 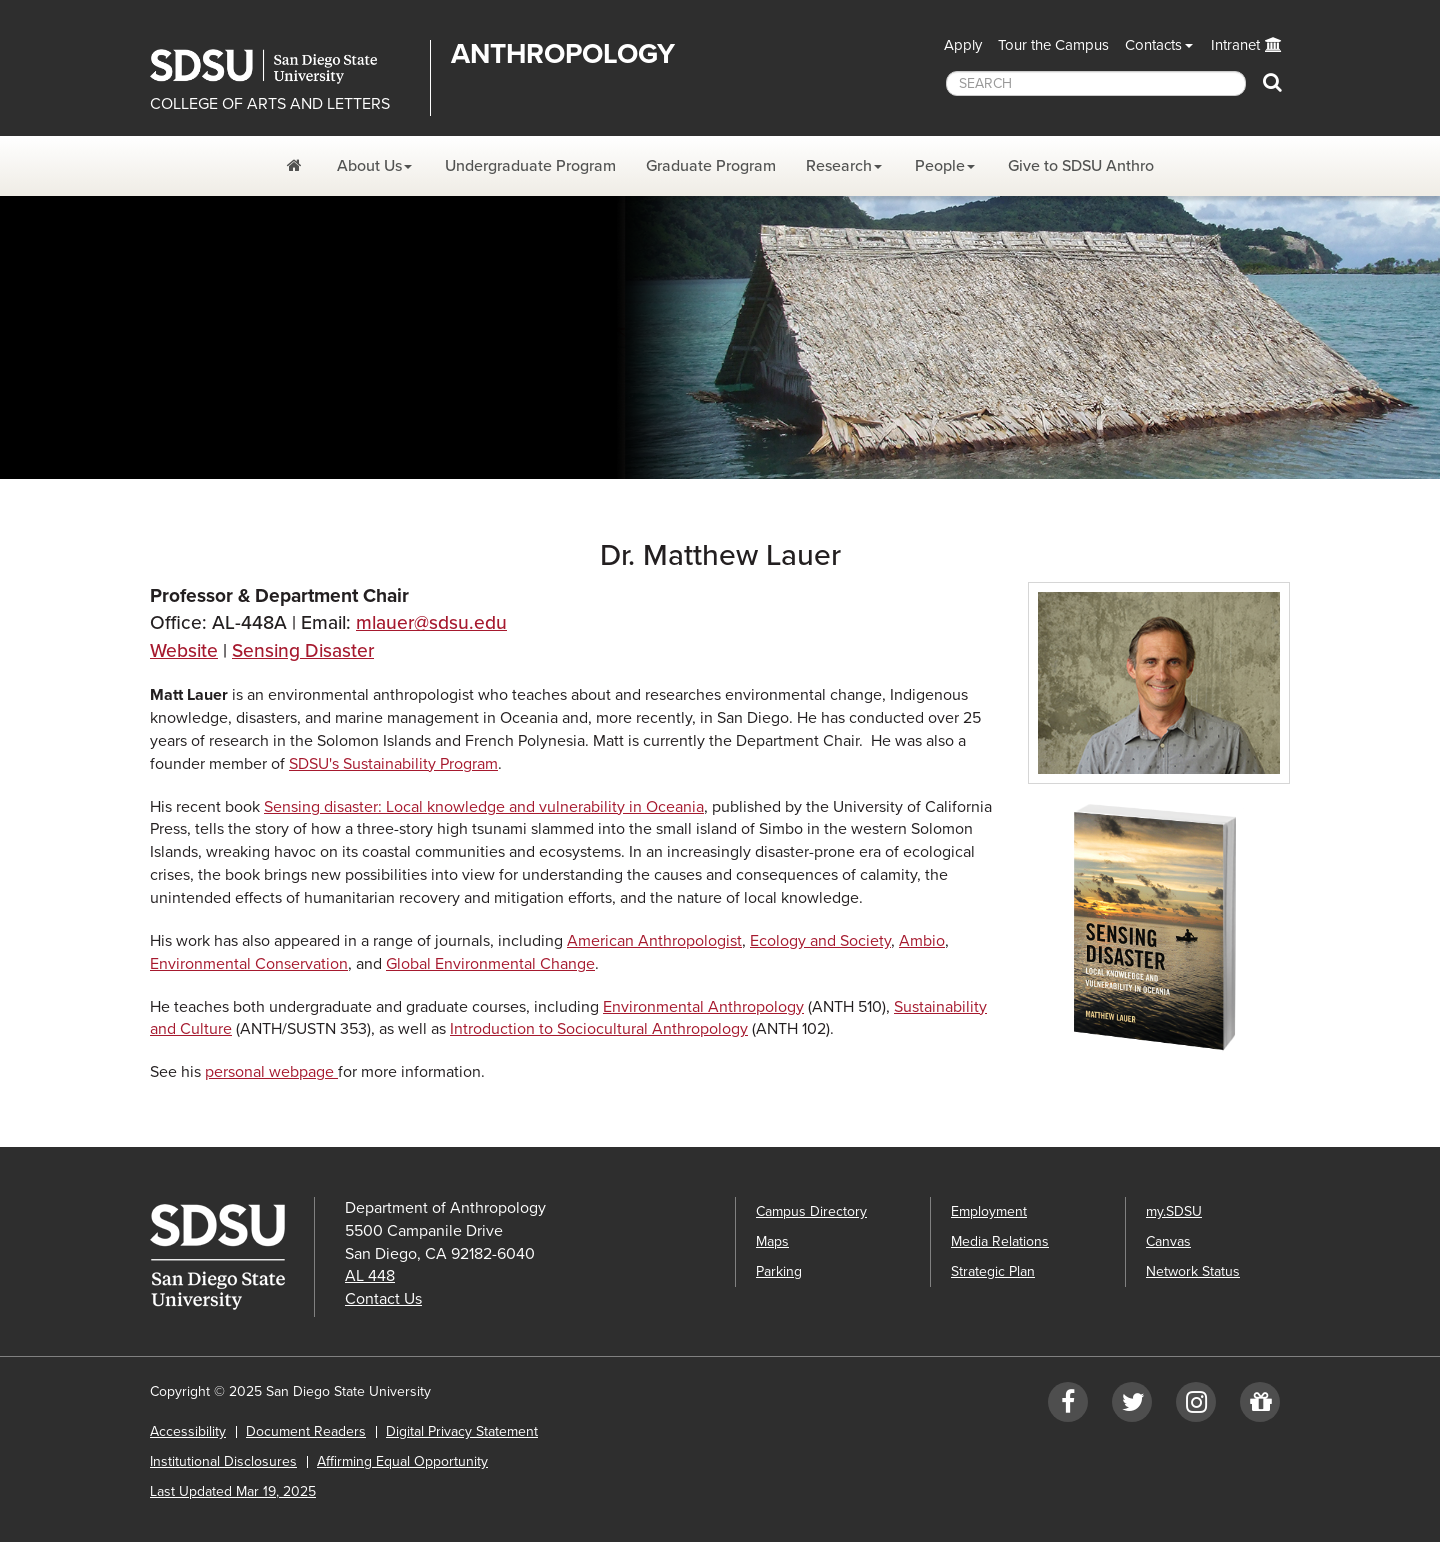 What do you see at coordinates (370, 1276) in the screenshot?
I see `AL 448` at bounding box center [370, 1276].